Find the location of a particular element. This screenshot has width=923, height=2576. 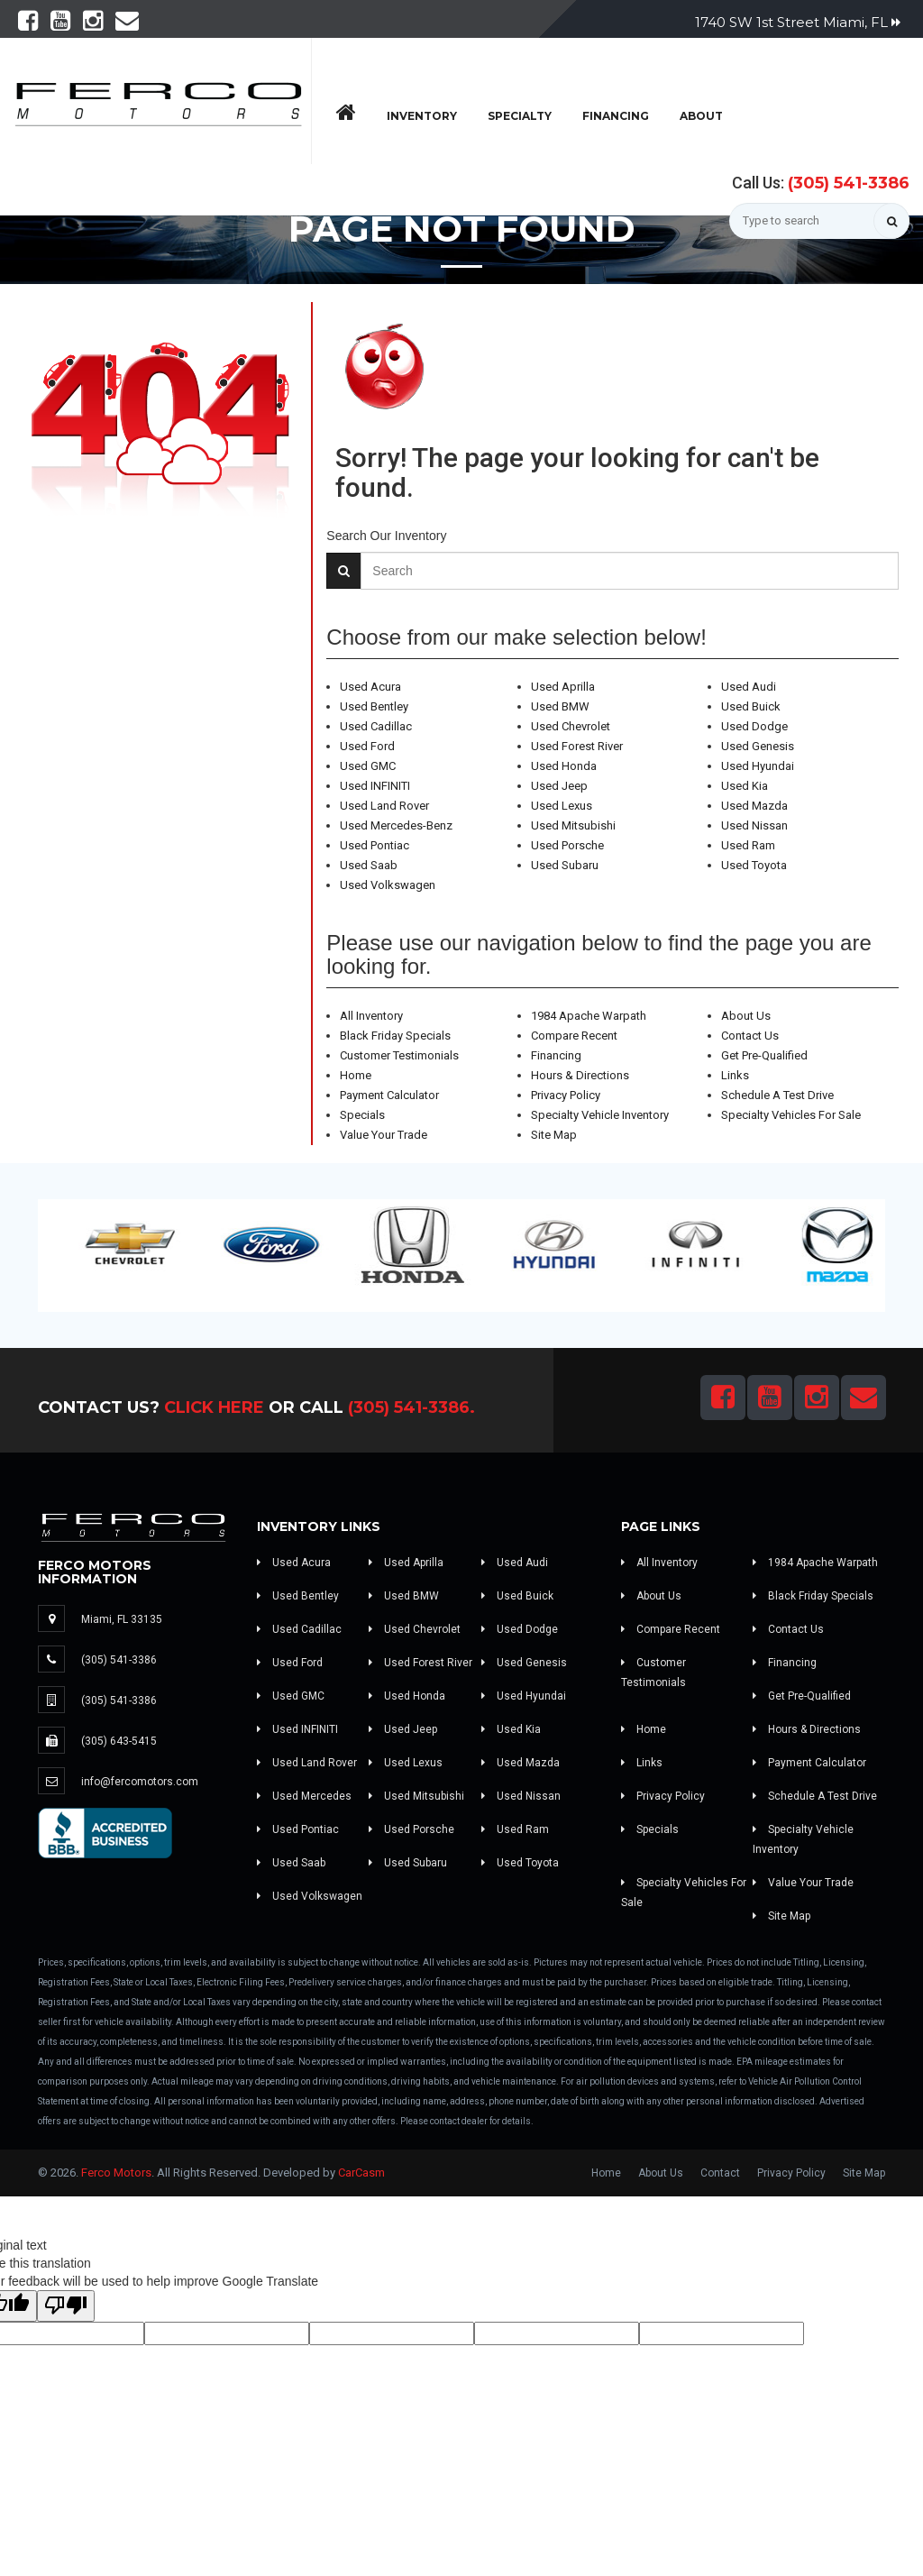

Used GMC is located at coordinates (368, 766).